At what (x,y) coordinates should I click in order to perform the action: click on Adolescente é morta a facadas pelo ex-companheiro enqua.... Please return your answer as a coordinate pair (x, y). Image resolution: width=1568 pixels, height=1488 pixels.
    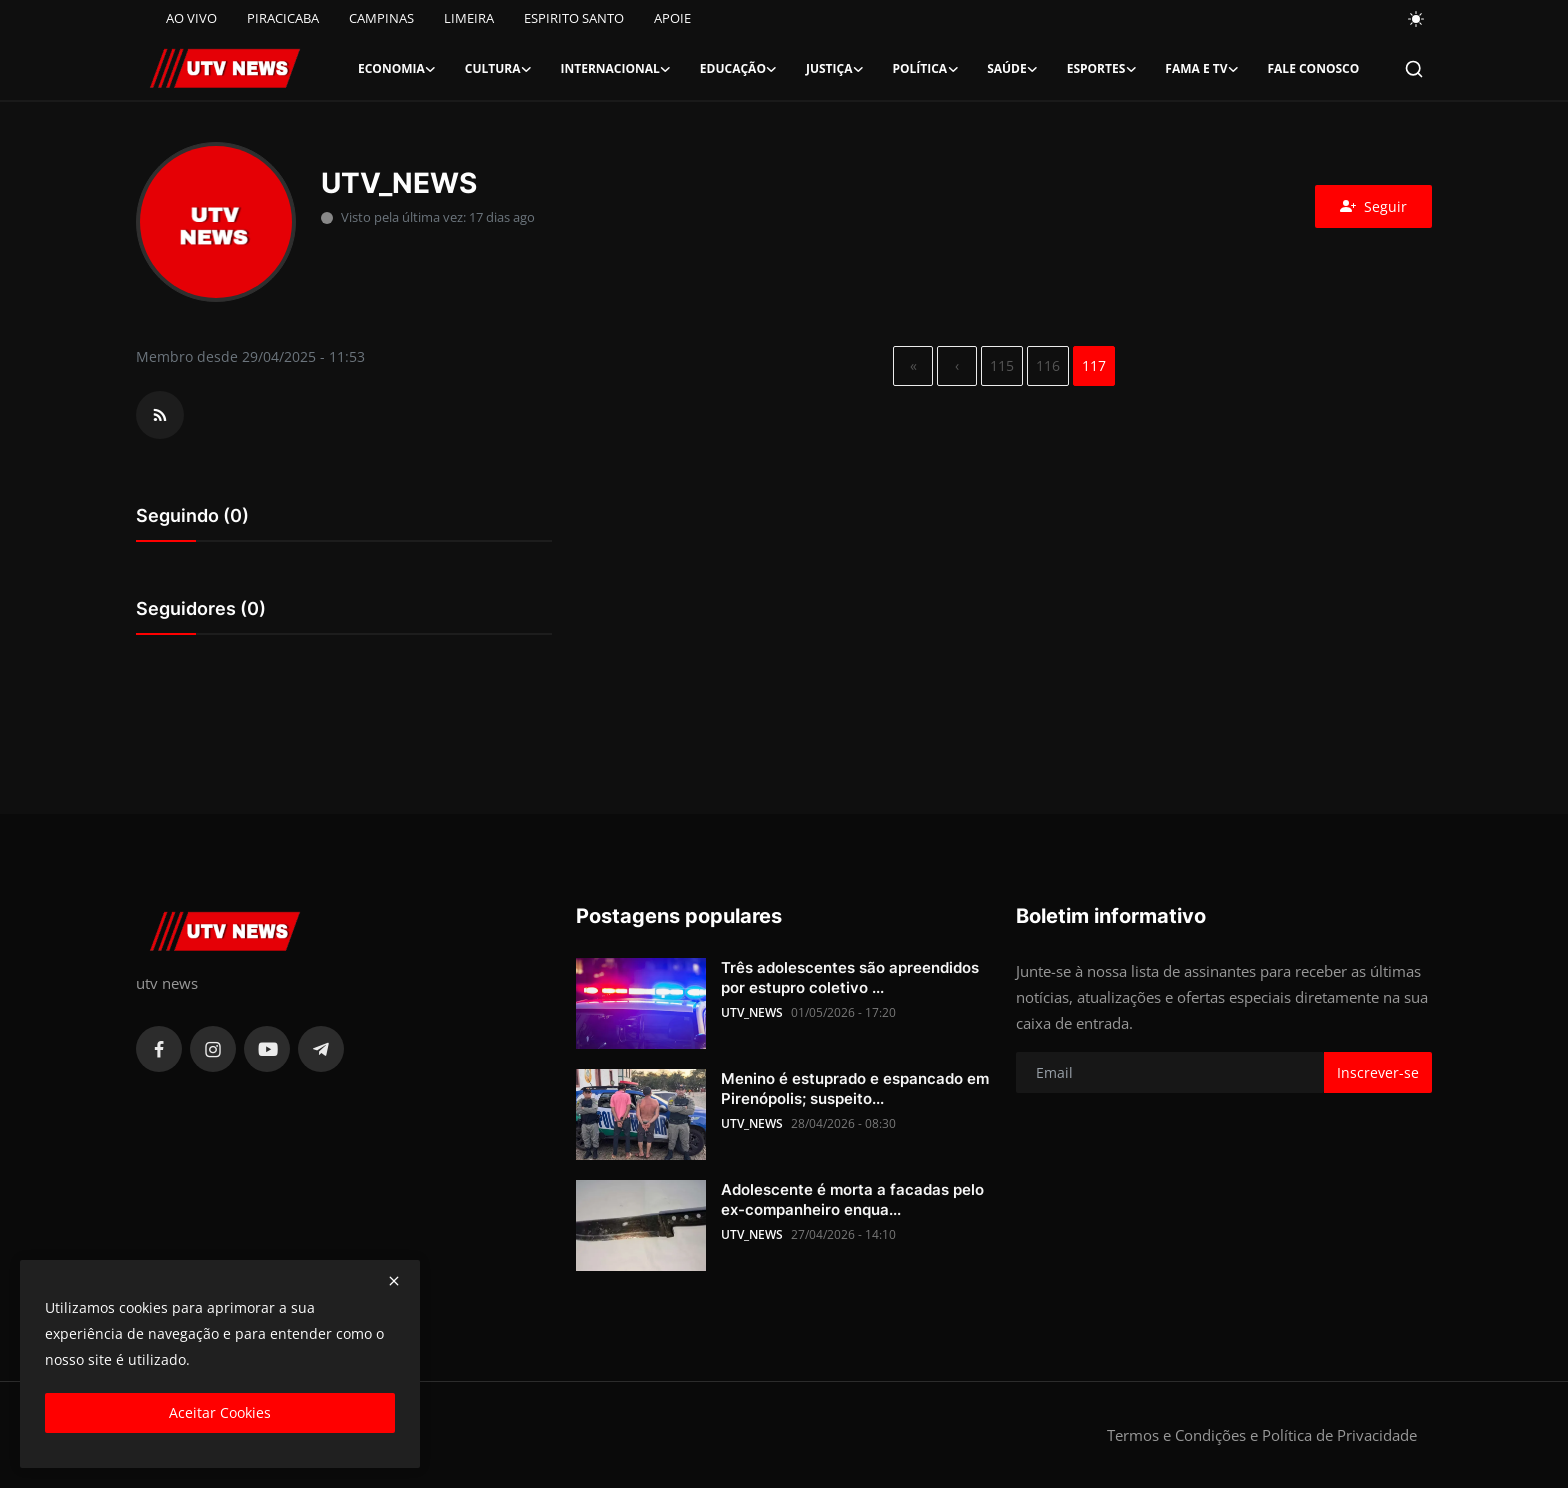
    Looking at the image, I should click on (852, 1199).